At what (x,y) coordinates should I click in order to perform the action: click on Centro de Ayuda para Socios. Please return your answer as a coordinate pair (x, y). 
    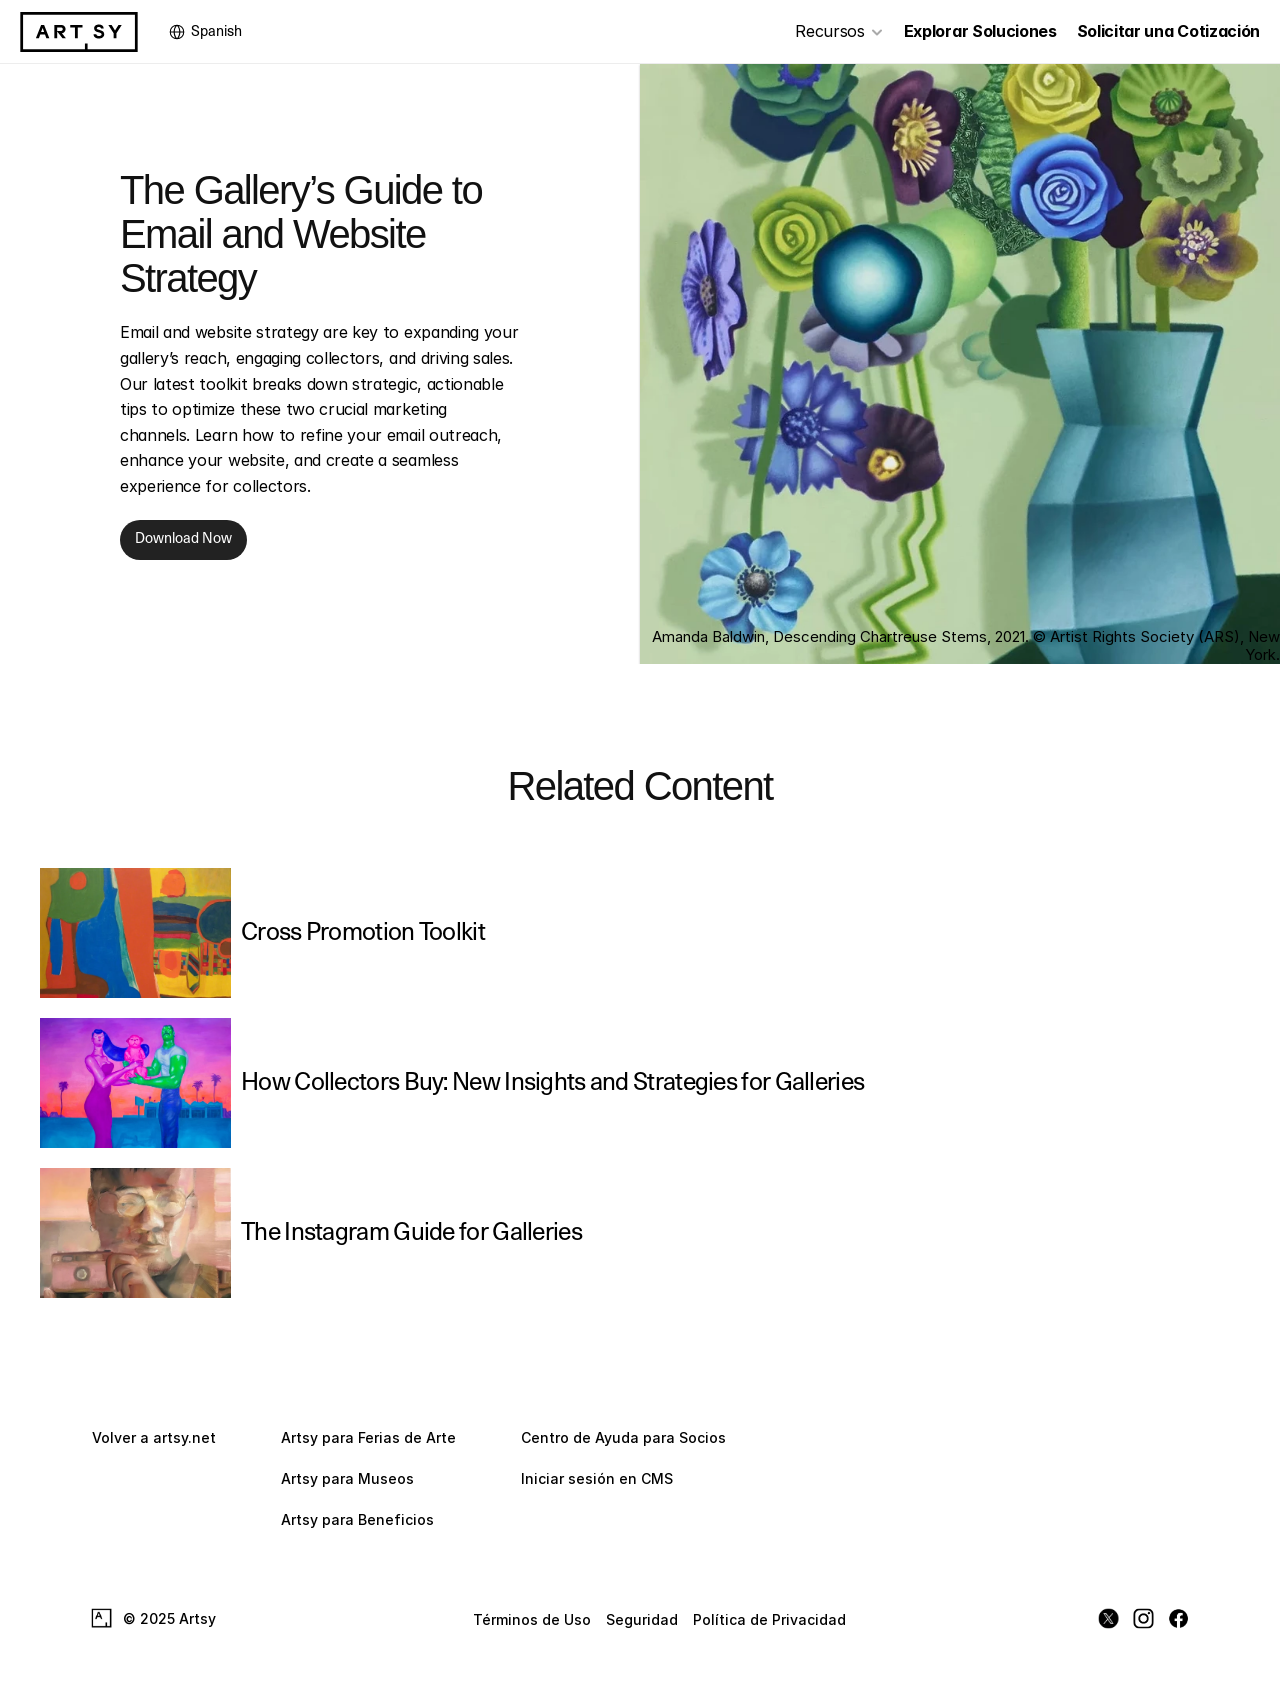
    Looking at the image, I should click on (623, 1437).